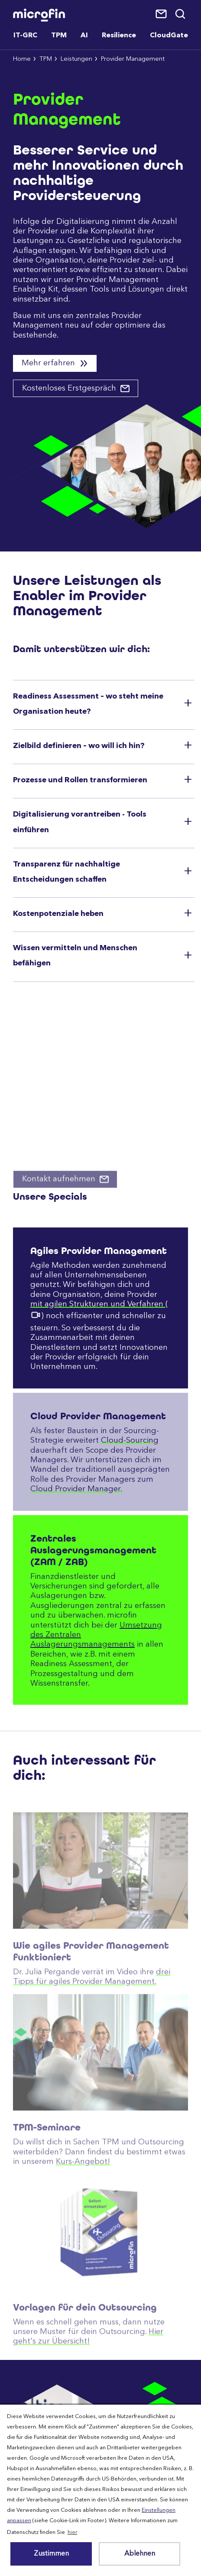 The width and height of the screenshot is (201, 2576). What do you see at coordinates (49, 363) in the screenshot?
I see `Mehr erfahren` at bounding box center [49, 363].